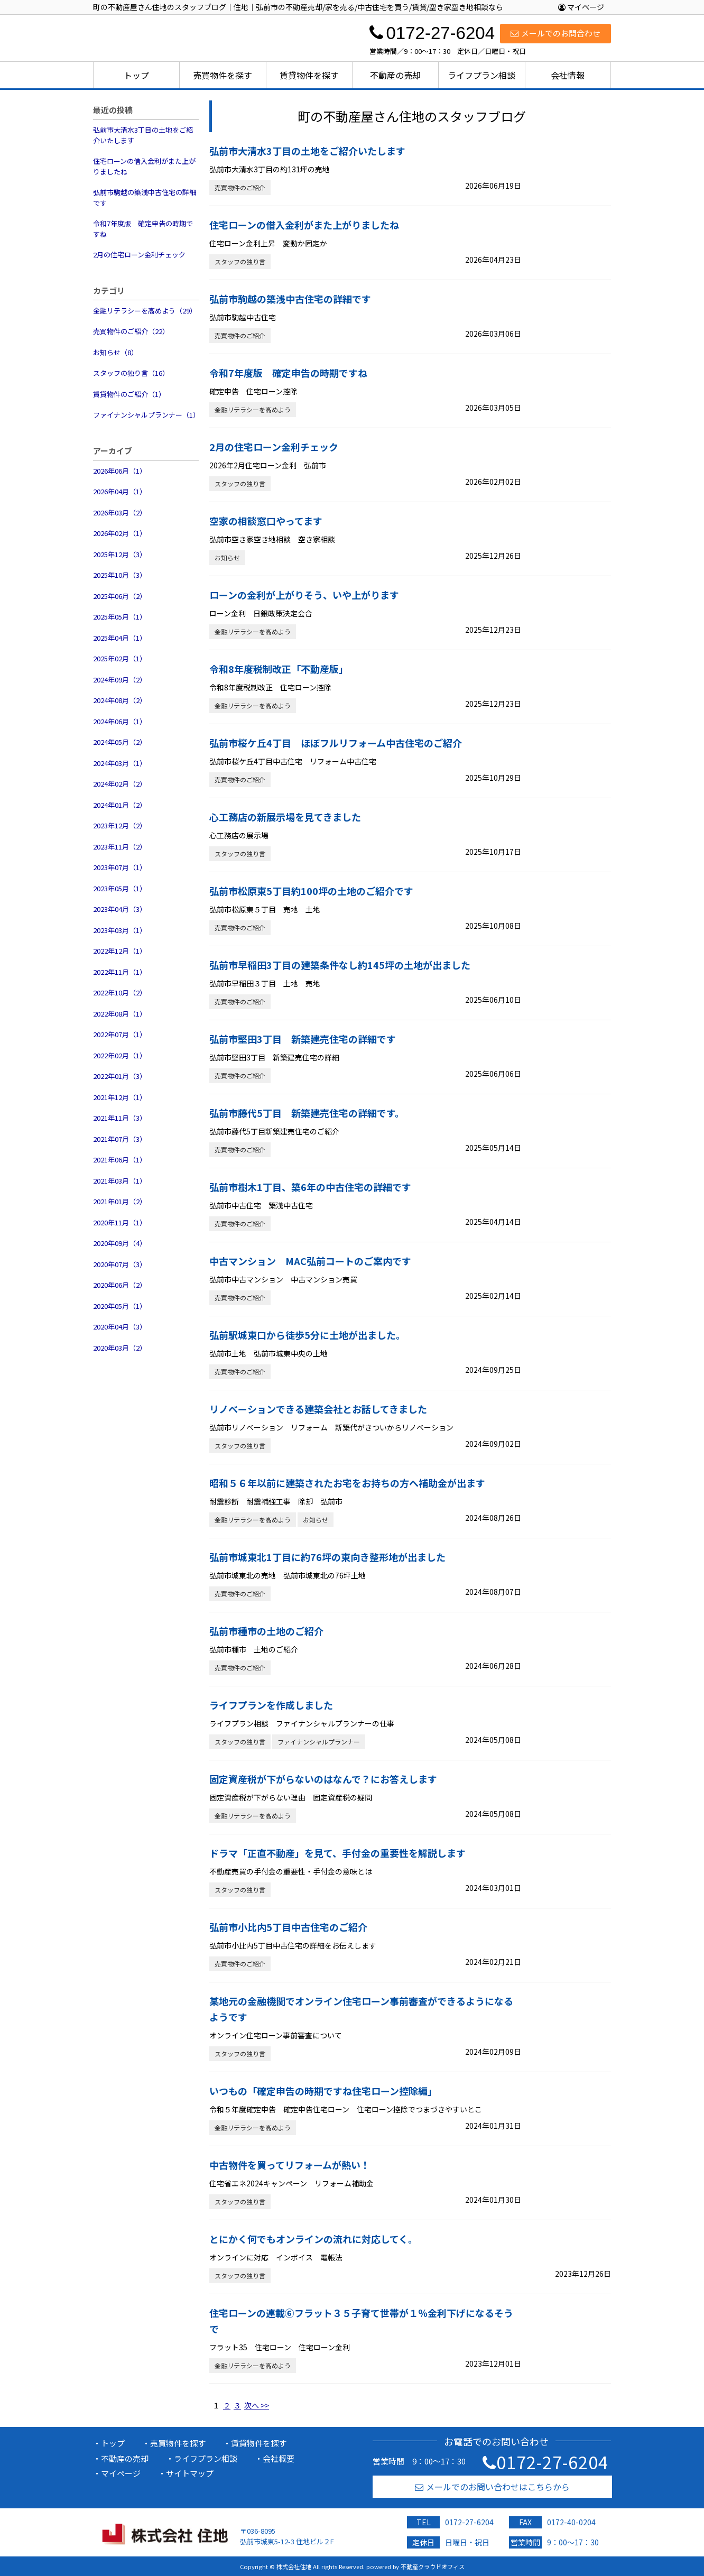 The image size is (704, 2576). What do you see at coordinates (119, 847) in the screenshot?
I see `2023年11月（2）` at bounding box center [119, 847].